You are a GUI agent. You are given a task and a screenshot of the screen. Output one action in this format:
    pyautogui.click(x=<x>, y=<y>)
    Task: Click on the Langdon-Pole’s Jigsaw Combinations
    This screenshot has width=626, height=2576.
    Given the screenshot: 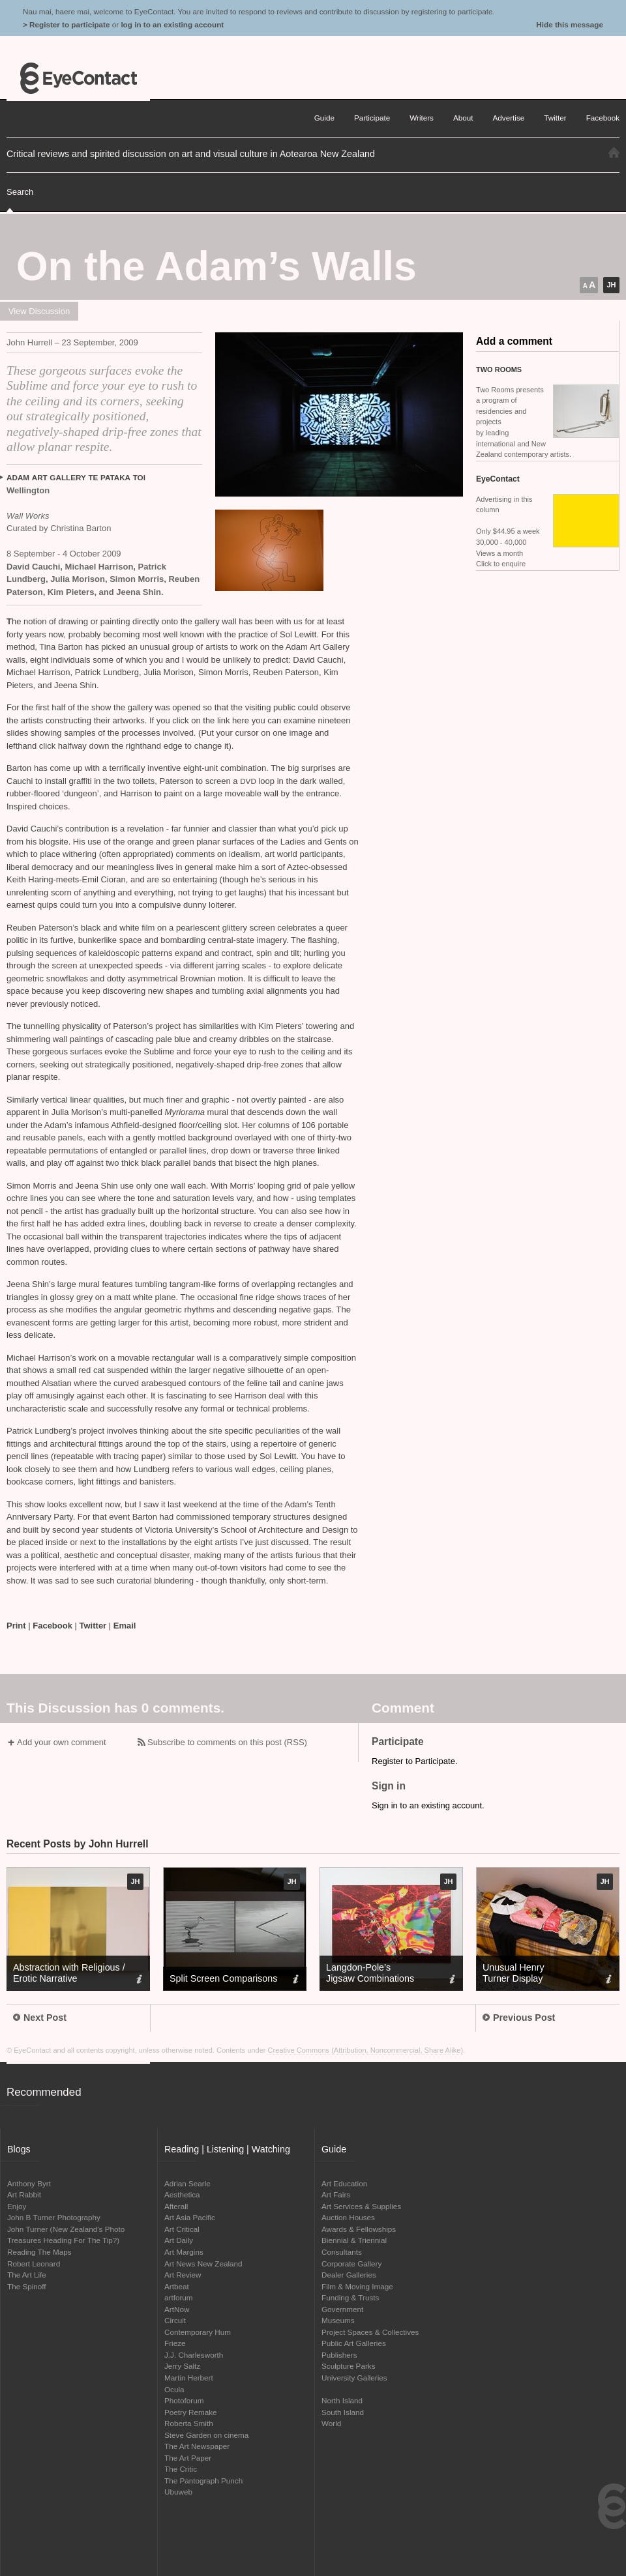 What is the action you would take?
    pyautogui.click(x=370, y=1973)
    